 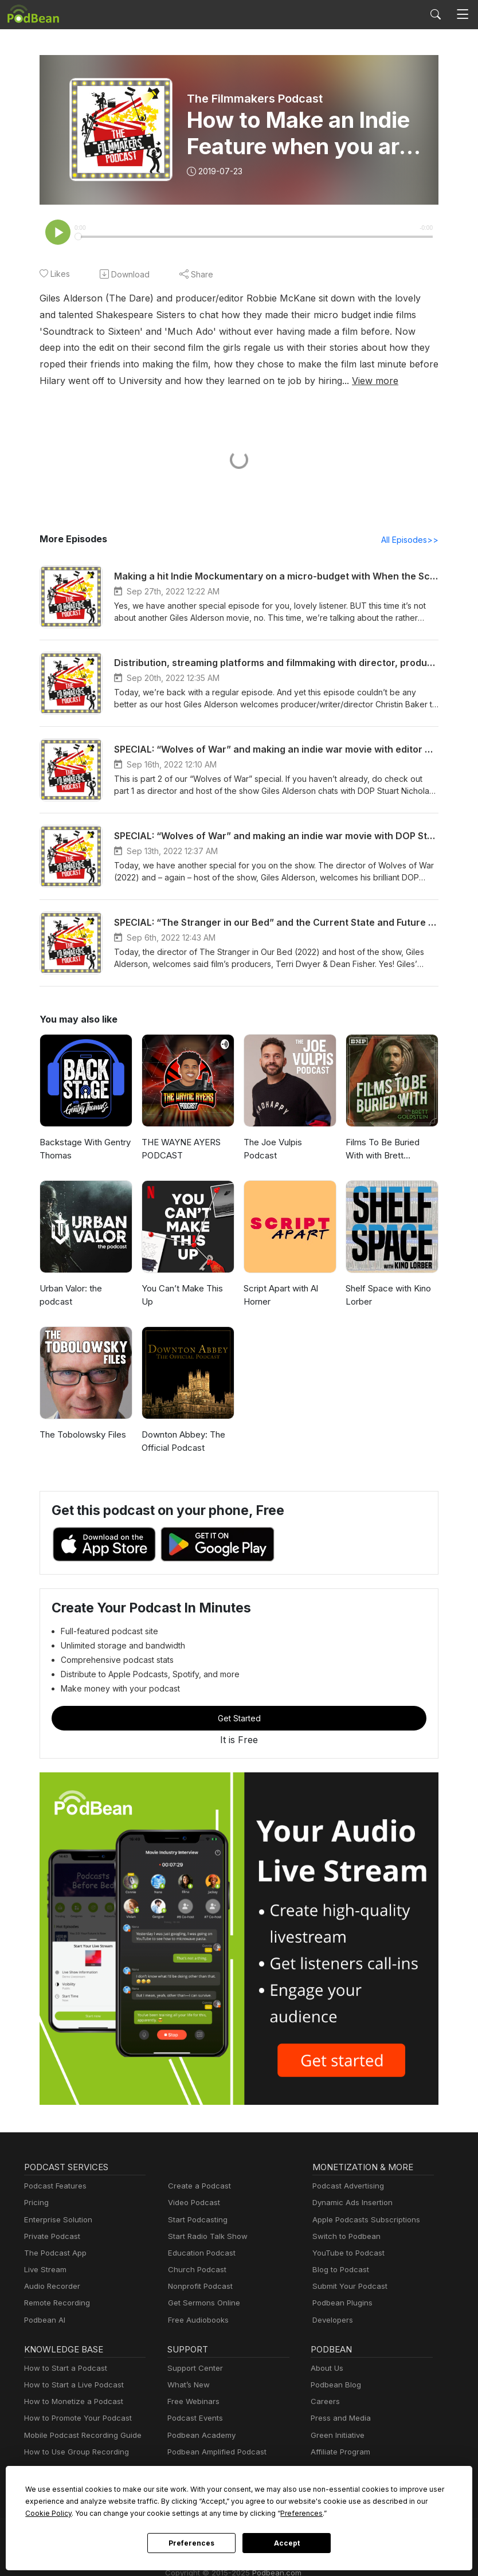 I want to click on Podbean Academy, so click(x=199, y=2436).